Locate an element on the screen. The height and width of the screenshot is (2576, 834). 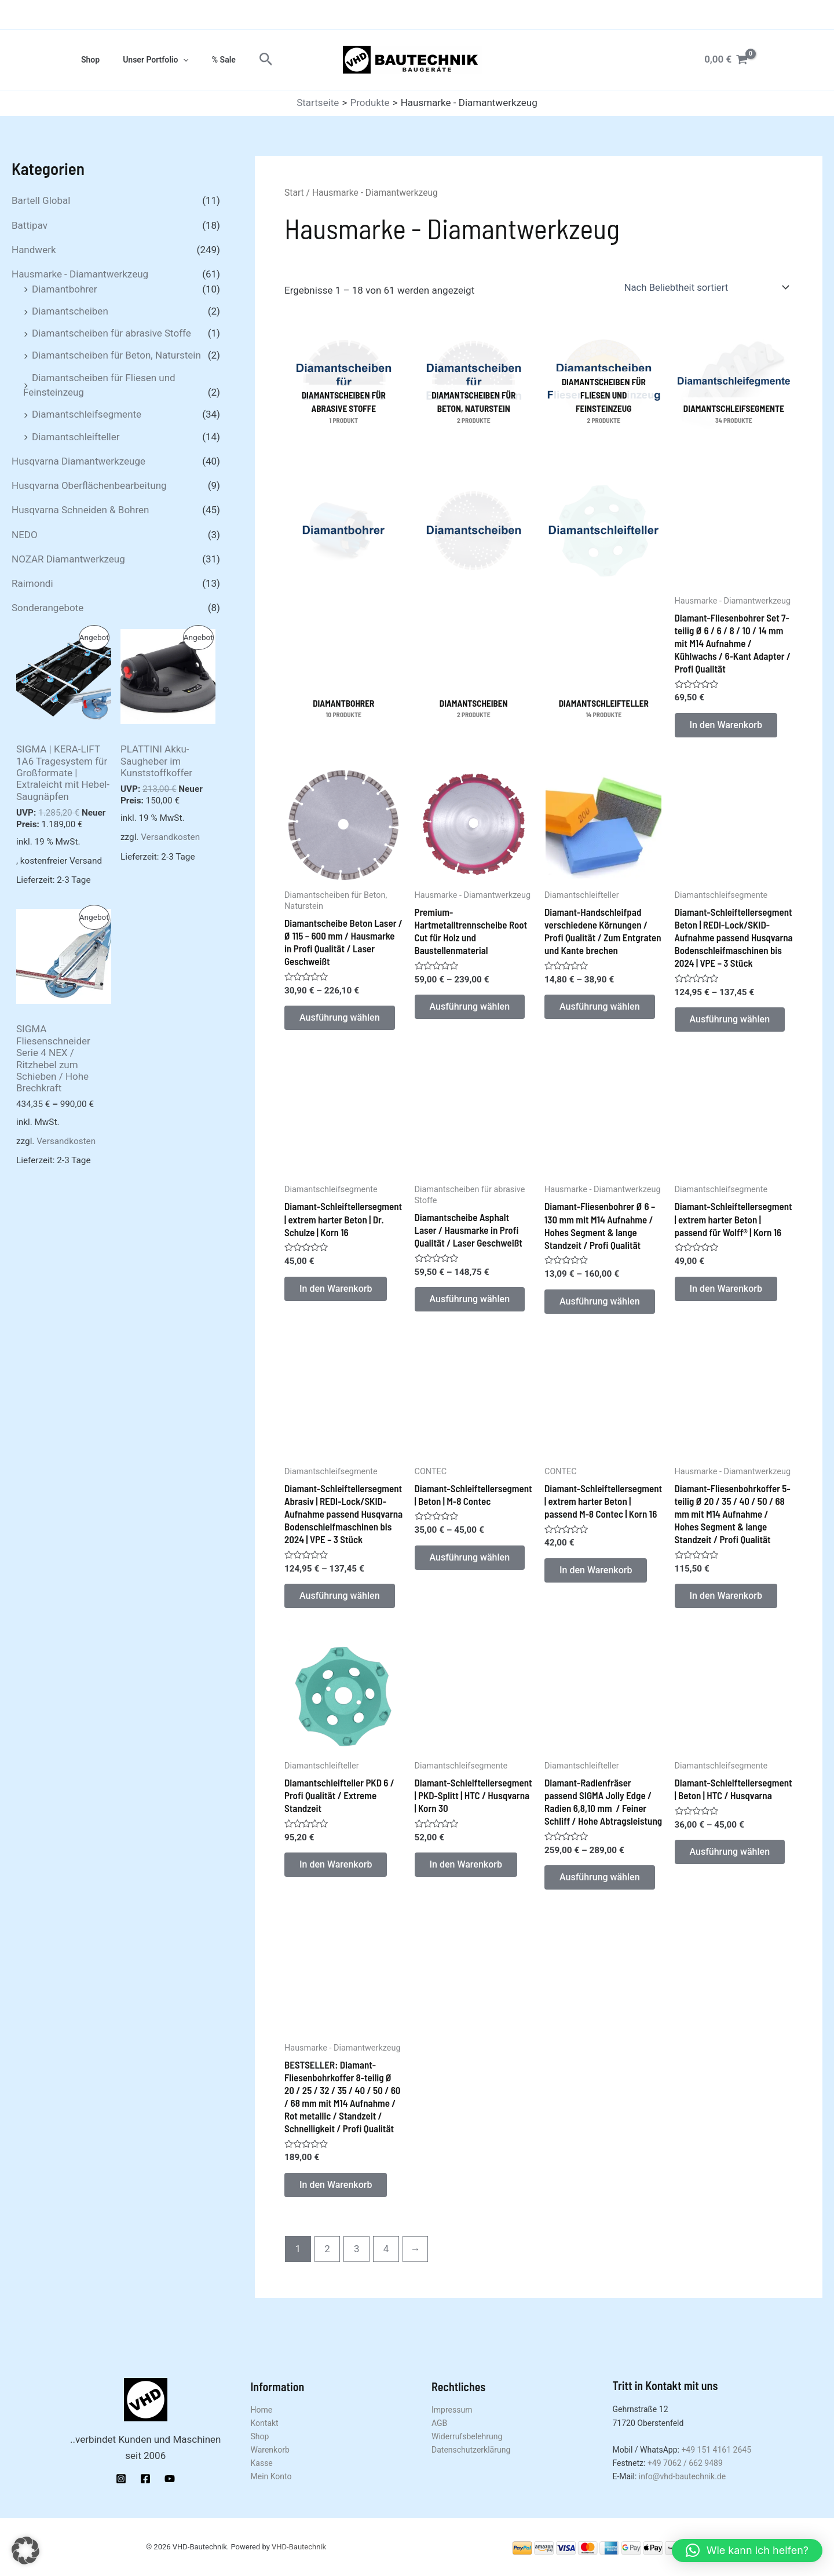
[Facebook] is located at coordinates (145, 2478).